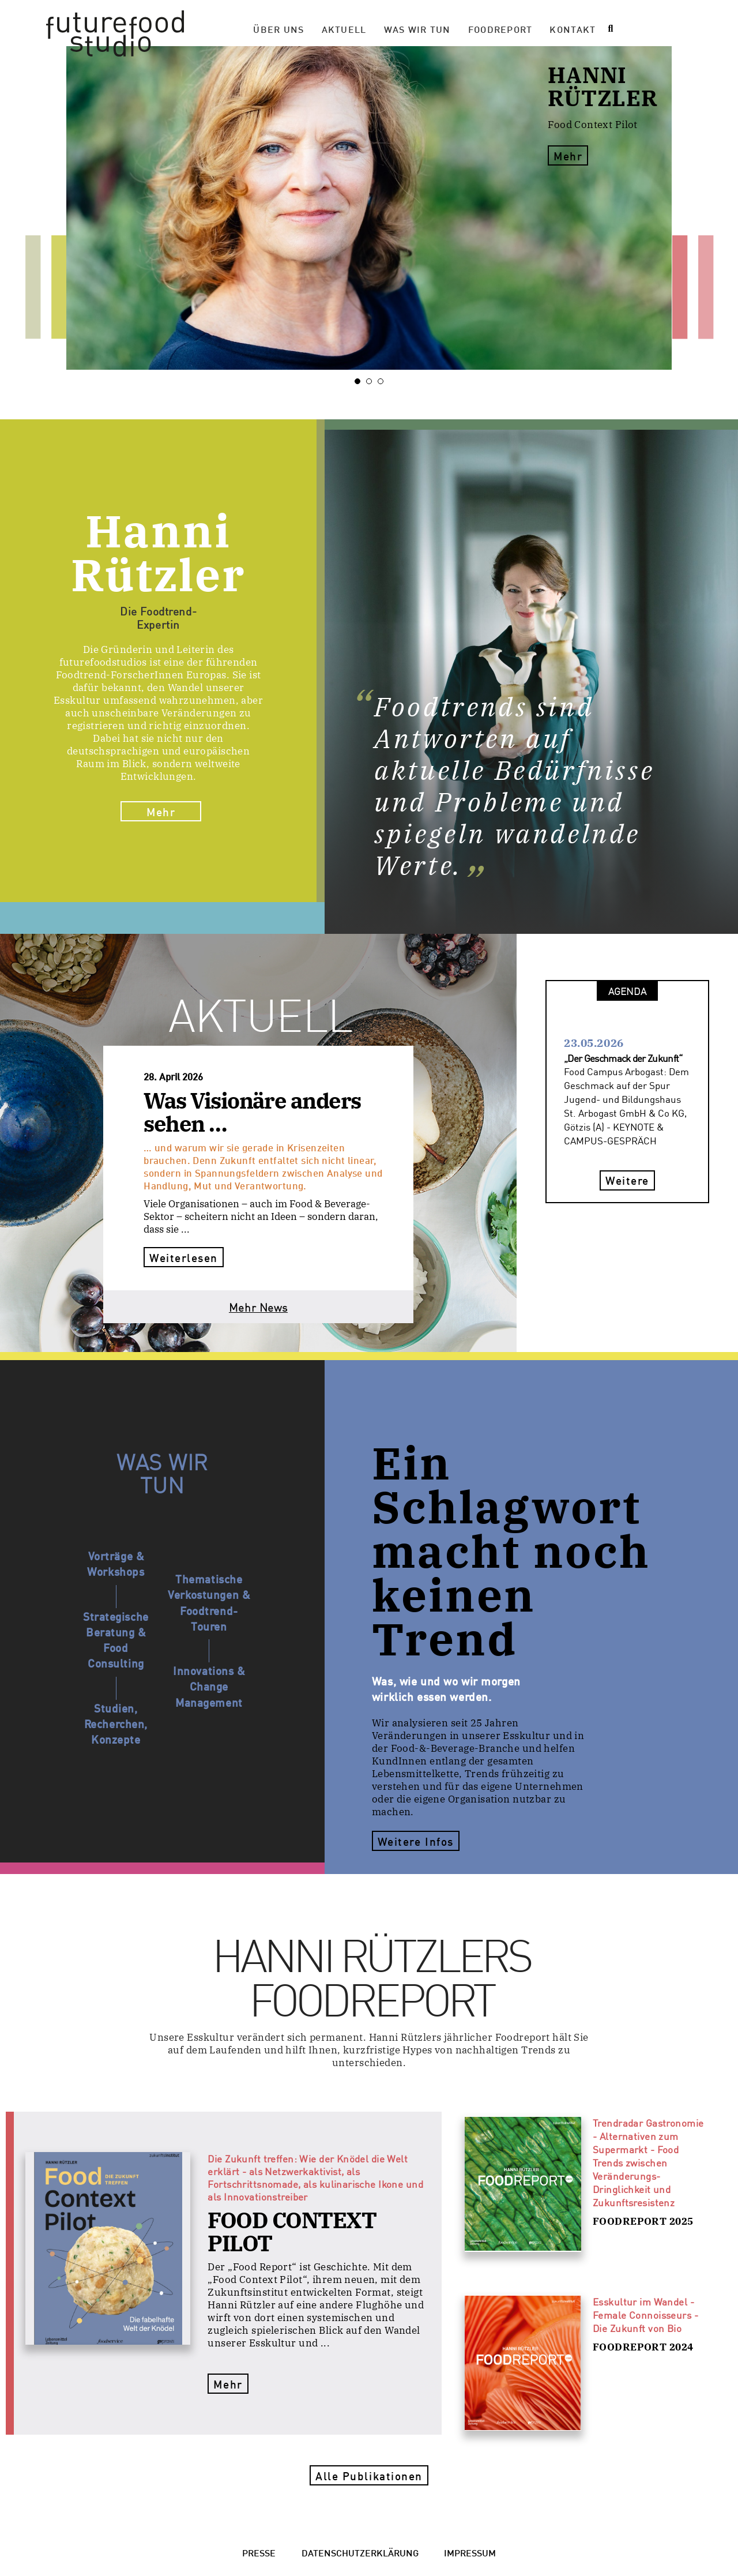 The height and width of the screenshot is (2576, 738). Describe the element at coordinates (278, 28) in the screenshot. I see `Über Uns` at that location.